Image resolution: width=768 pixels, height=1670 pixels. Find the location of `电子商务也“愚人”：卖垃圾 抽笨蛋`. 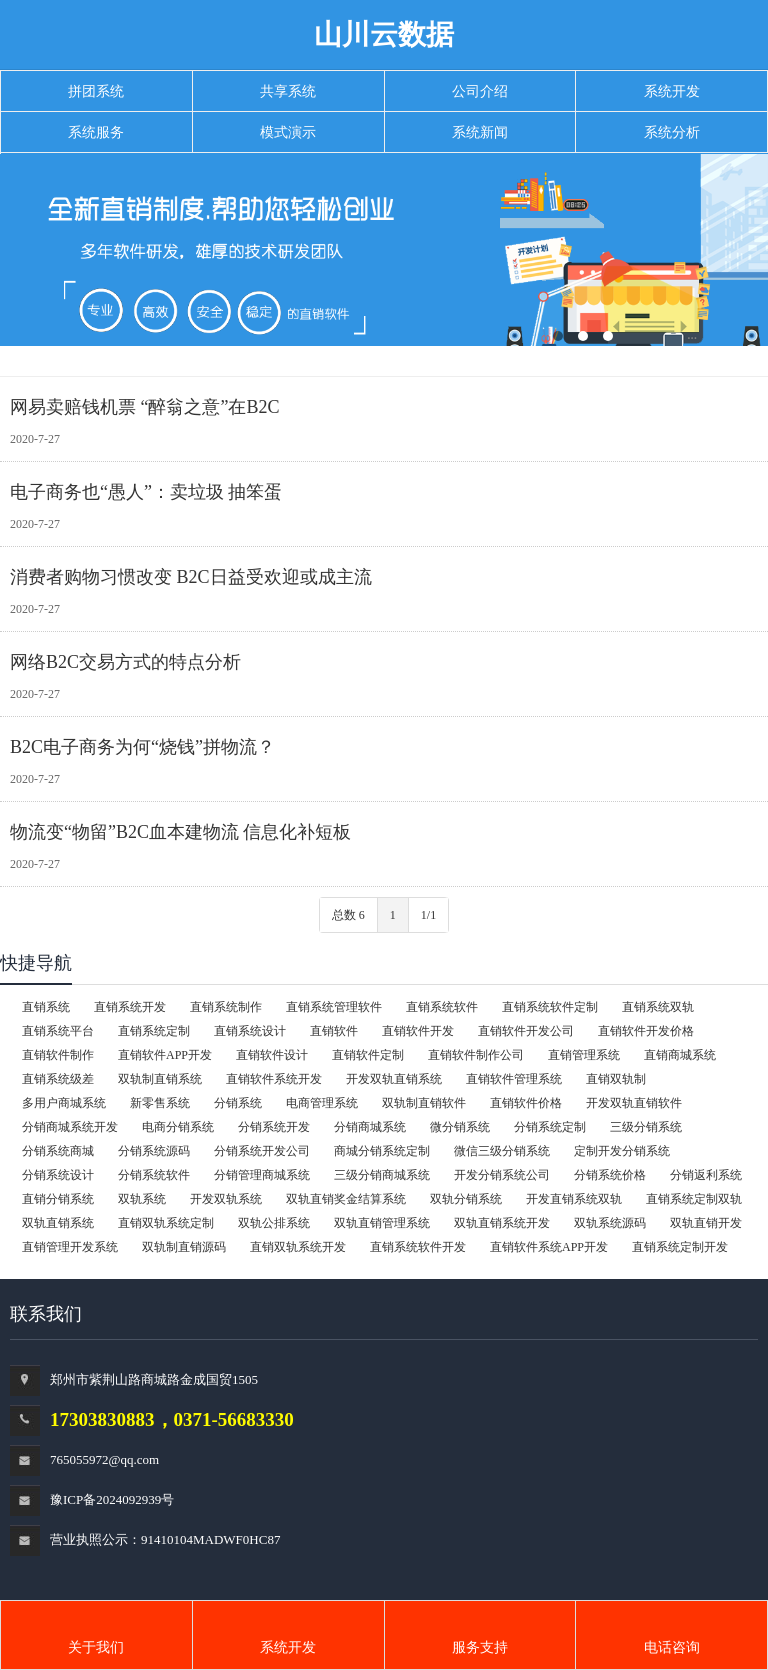

电子商务也“愚人”：卖垃圾 抽笨蛋 is located at coordinates (146, 492).